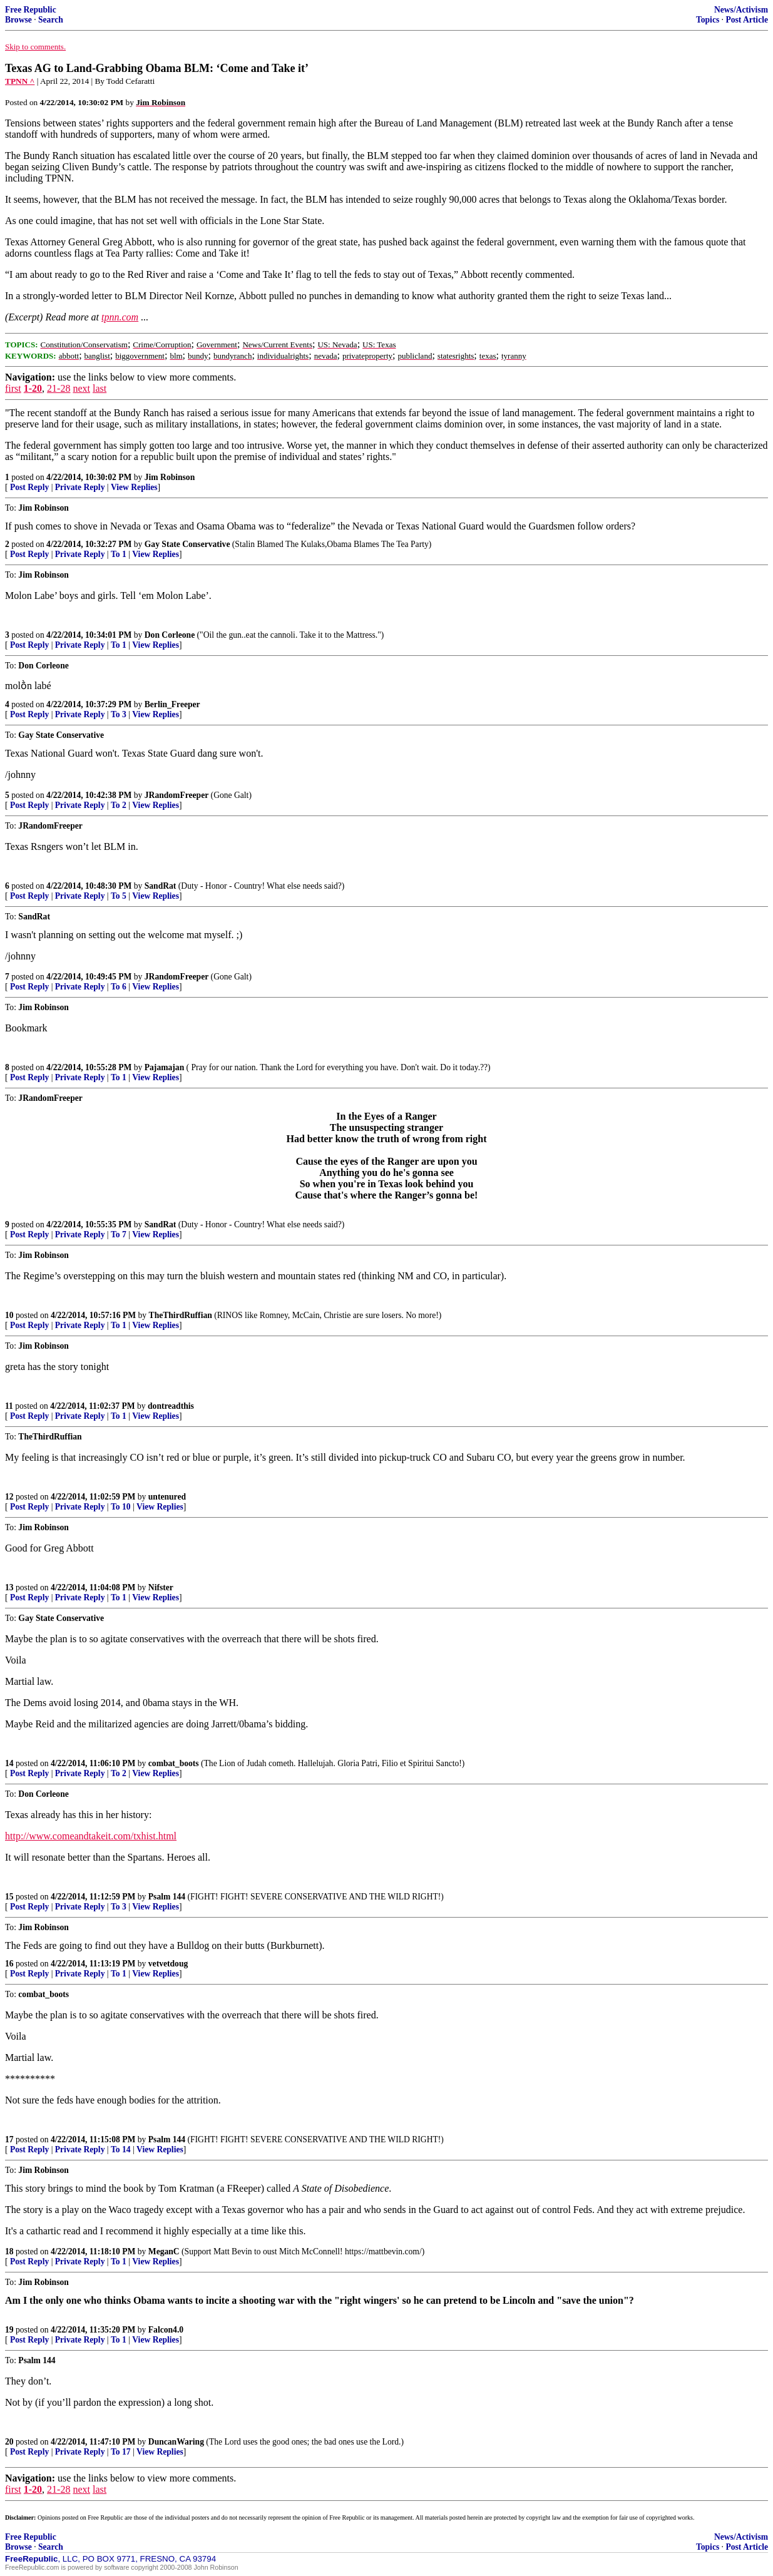 This screenshot has height=2576, width=773. I want to click on MeganC, so click(164, 2251).